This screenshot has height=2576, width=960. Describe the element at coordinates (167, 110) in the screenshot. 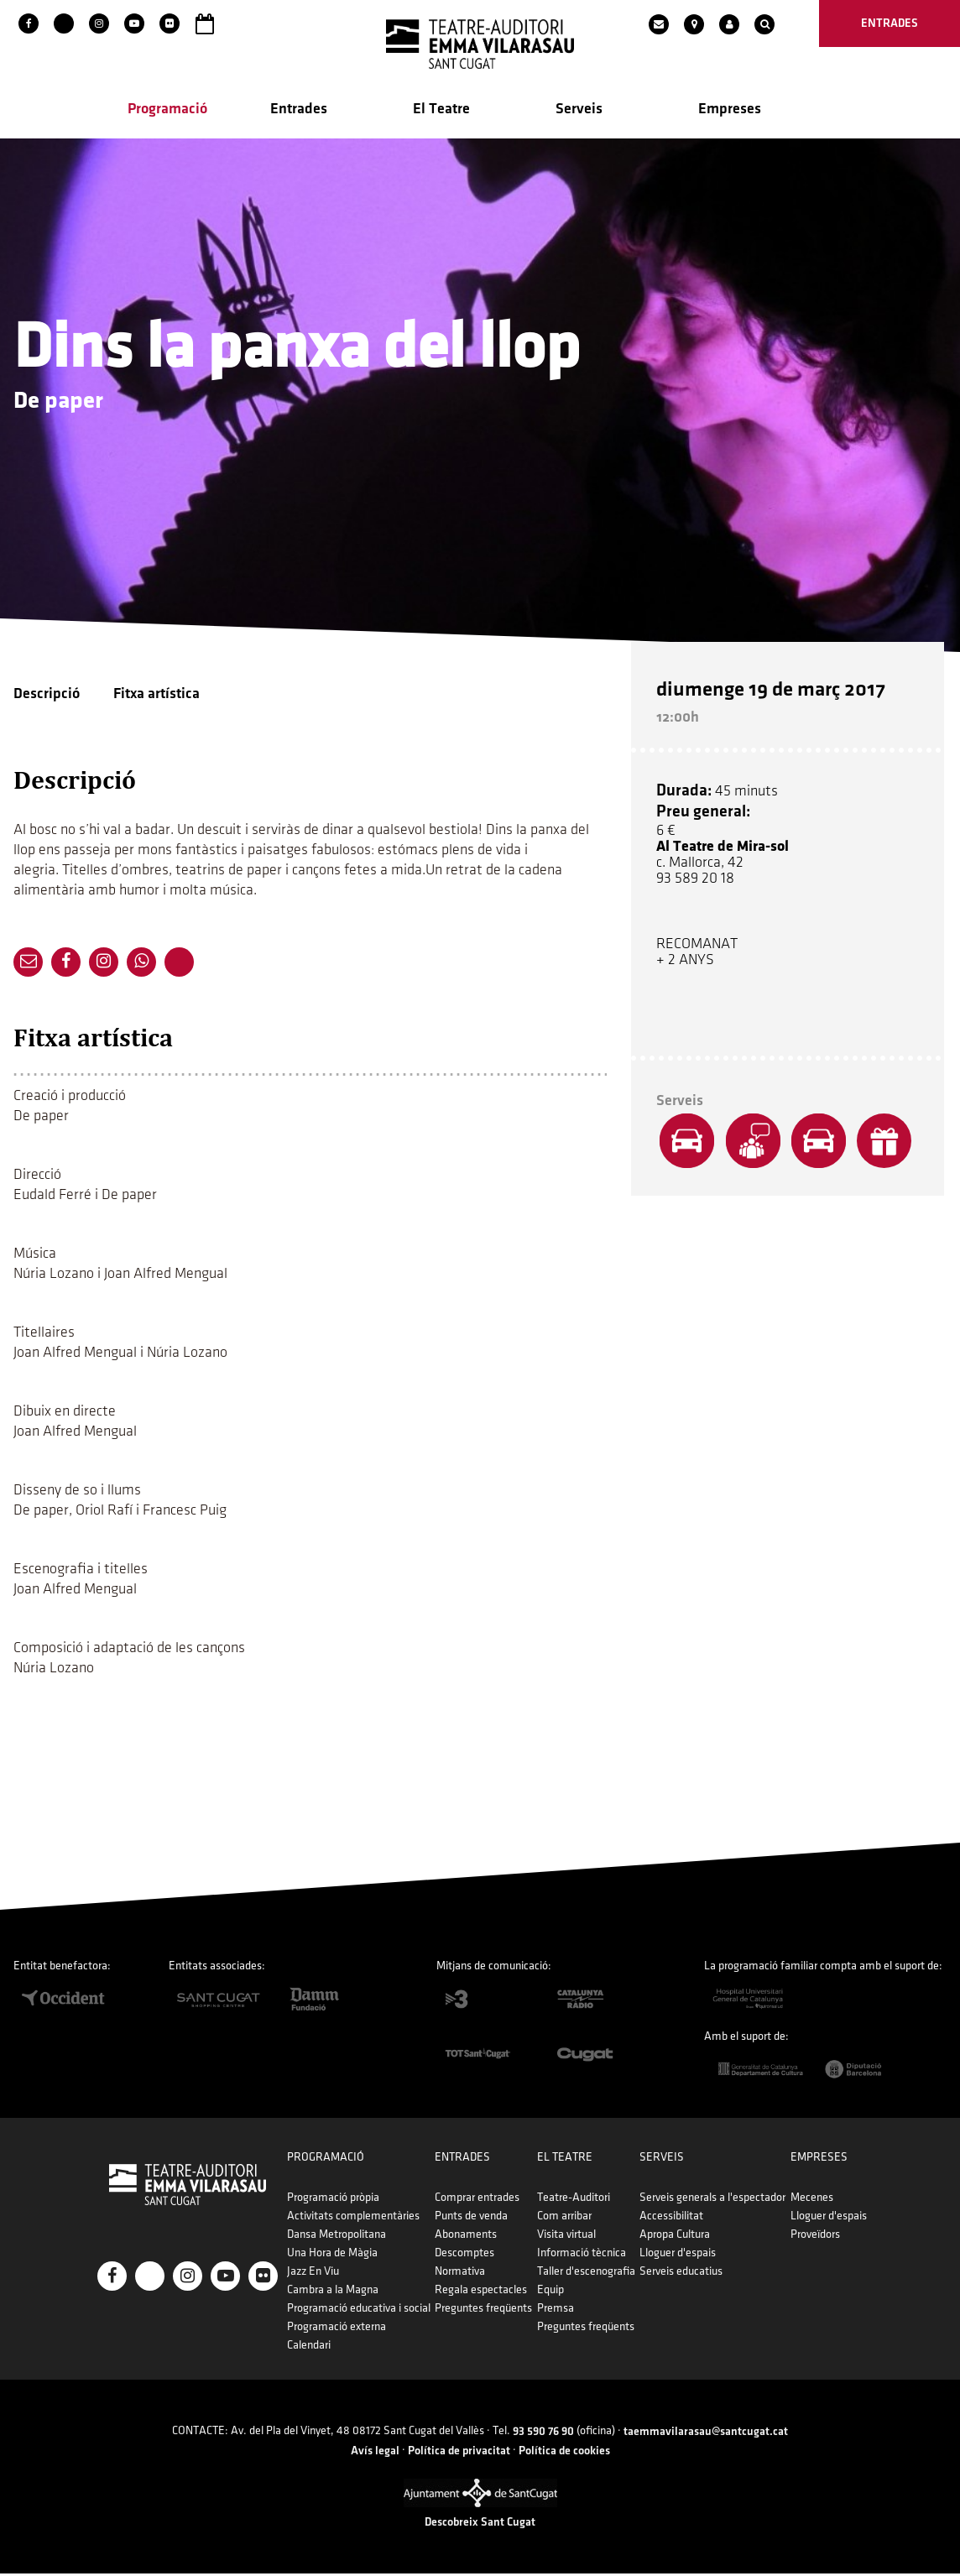

I see `Programació` at that location.